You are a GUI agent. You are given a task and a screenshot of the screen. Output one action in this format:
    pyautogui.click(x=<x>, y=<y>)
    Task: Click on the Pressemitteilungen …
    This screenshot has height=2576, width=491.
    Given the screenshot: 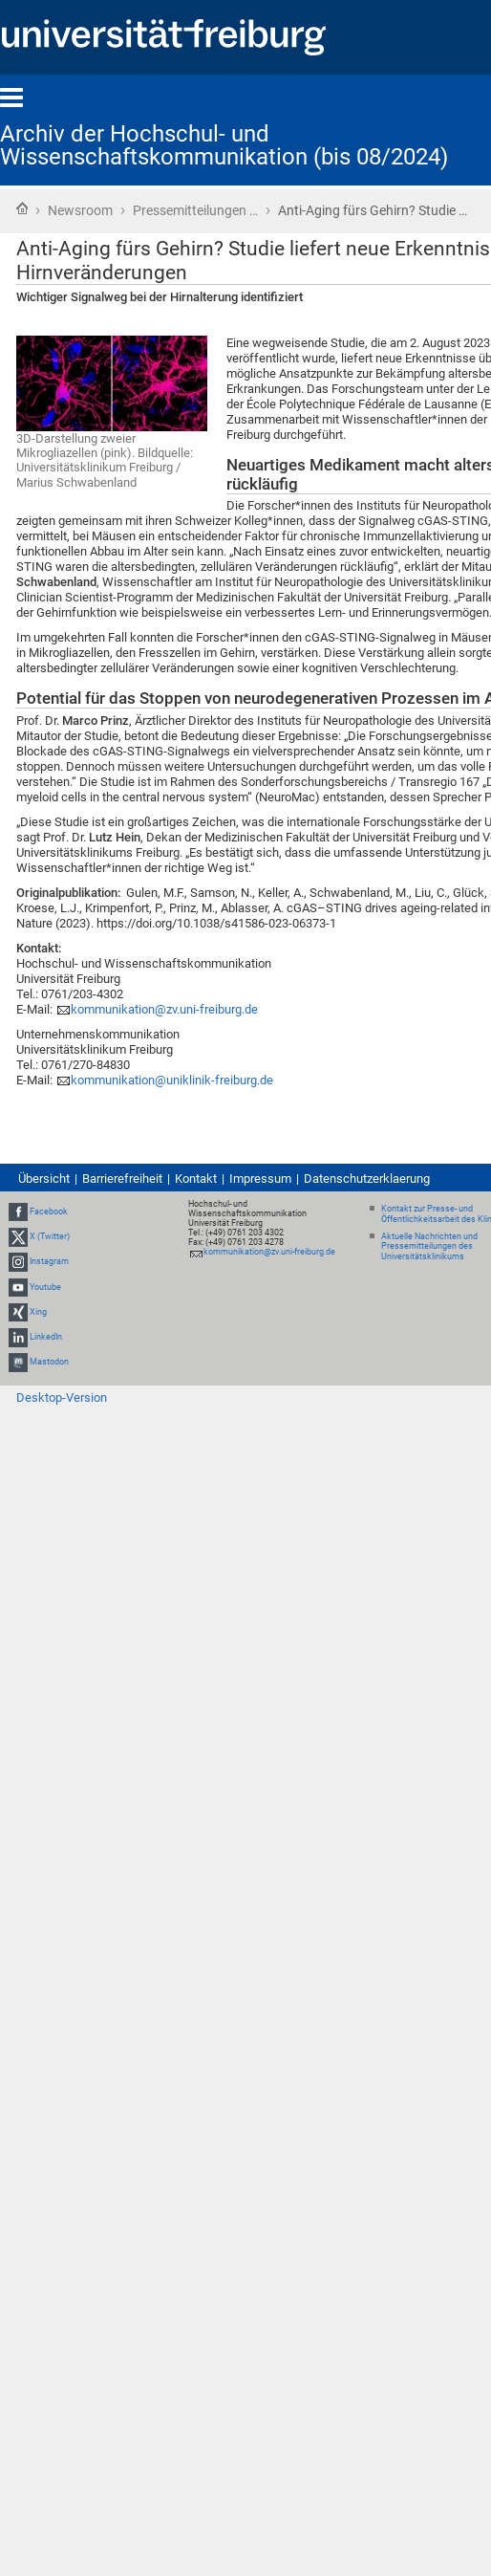 What is the action you would take?
    pyautogui.click(x=195, y=210)
    